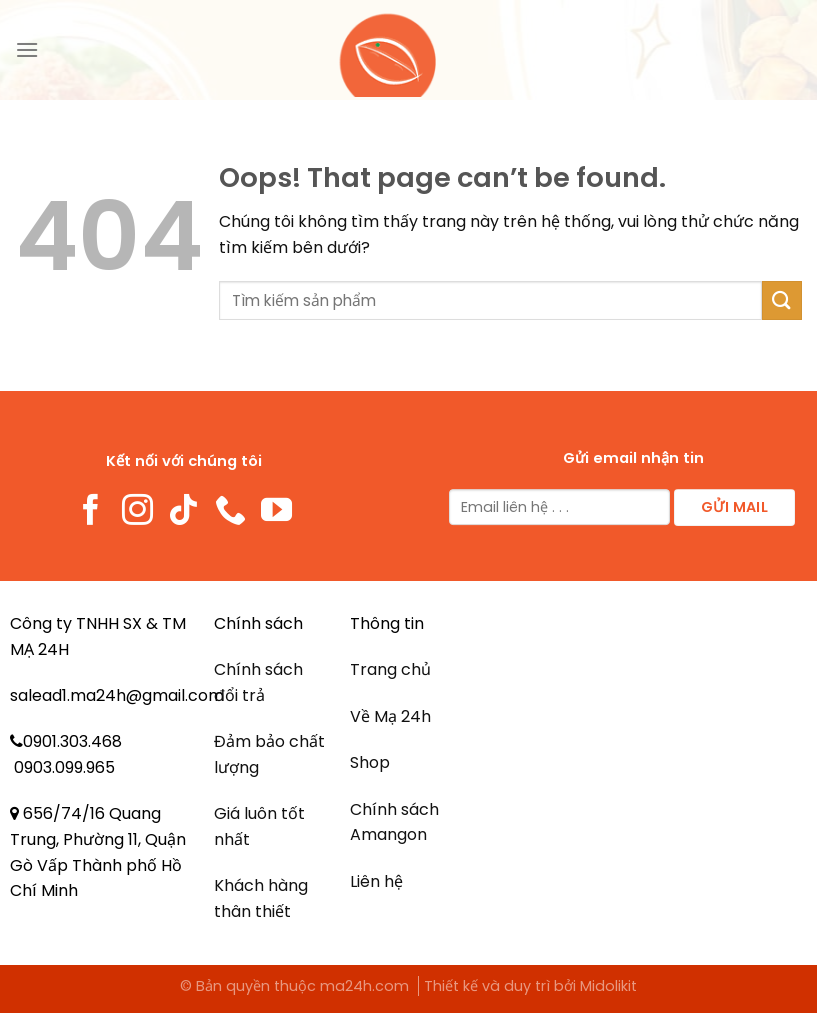  I want to click on Midolikit, so click(608, 986).